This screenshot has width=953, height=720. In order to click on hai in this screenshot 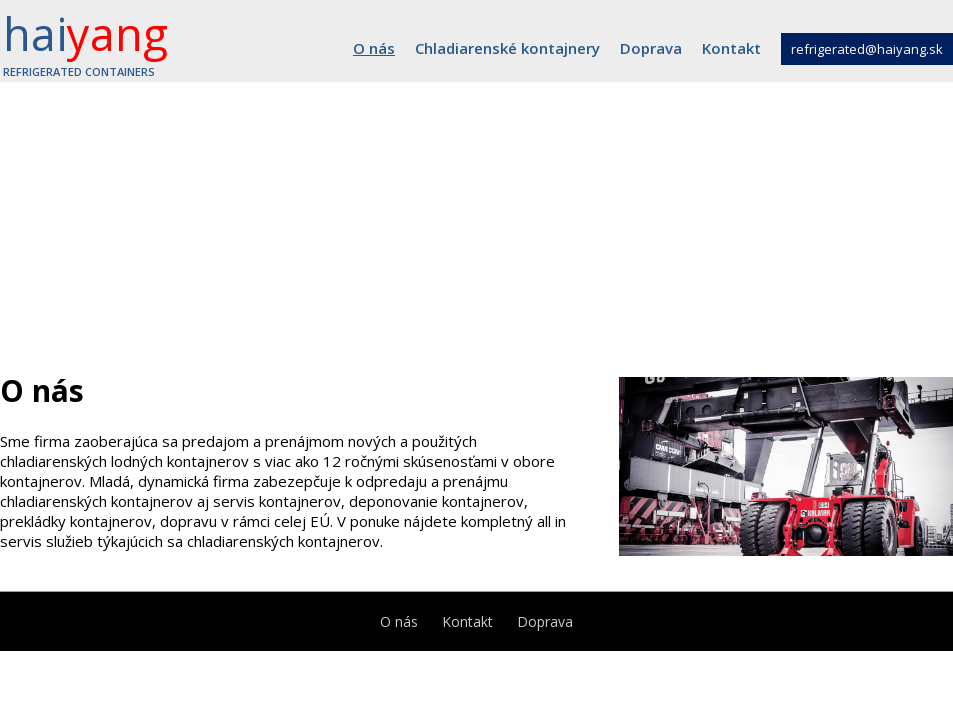, I will do `click(85, 41)`.